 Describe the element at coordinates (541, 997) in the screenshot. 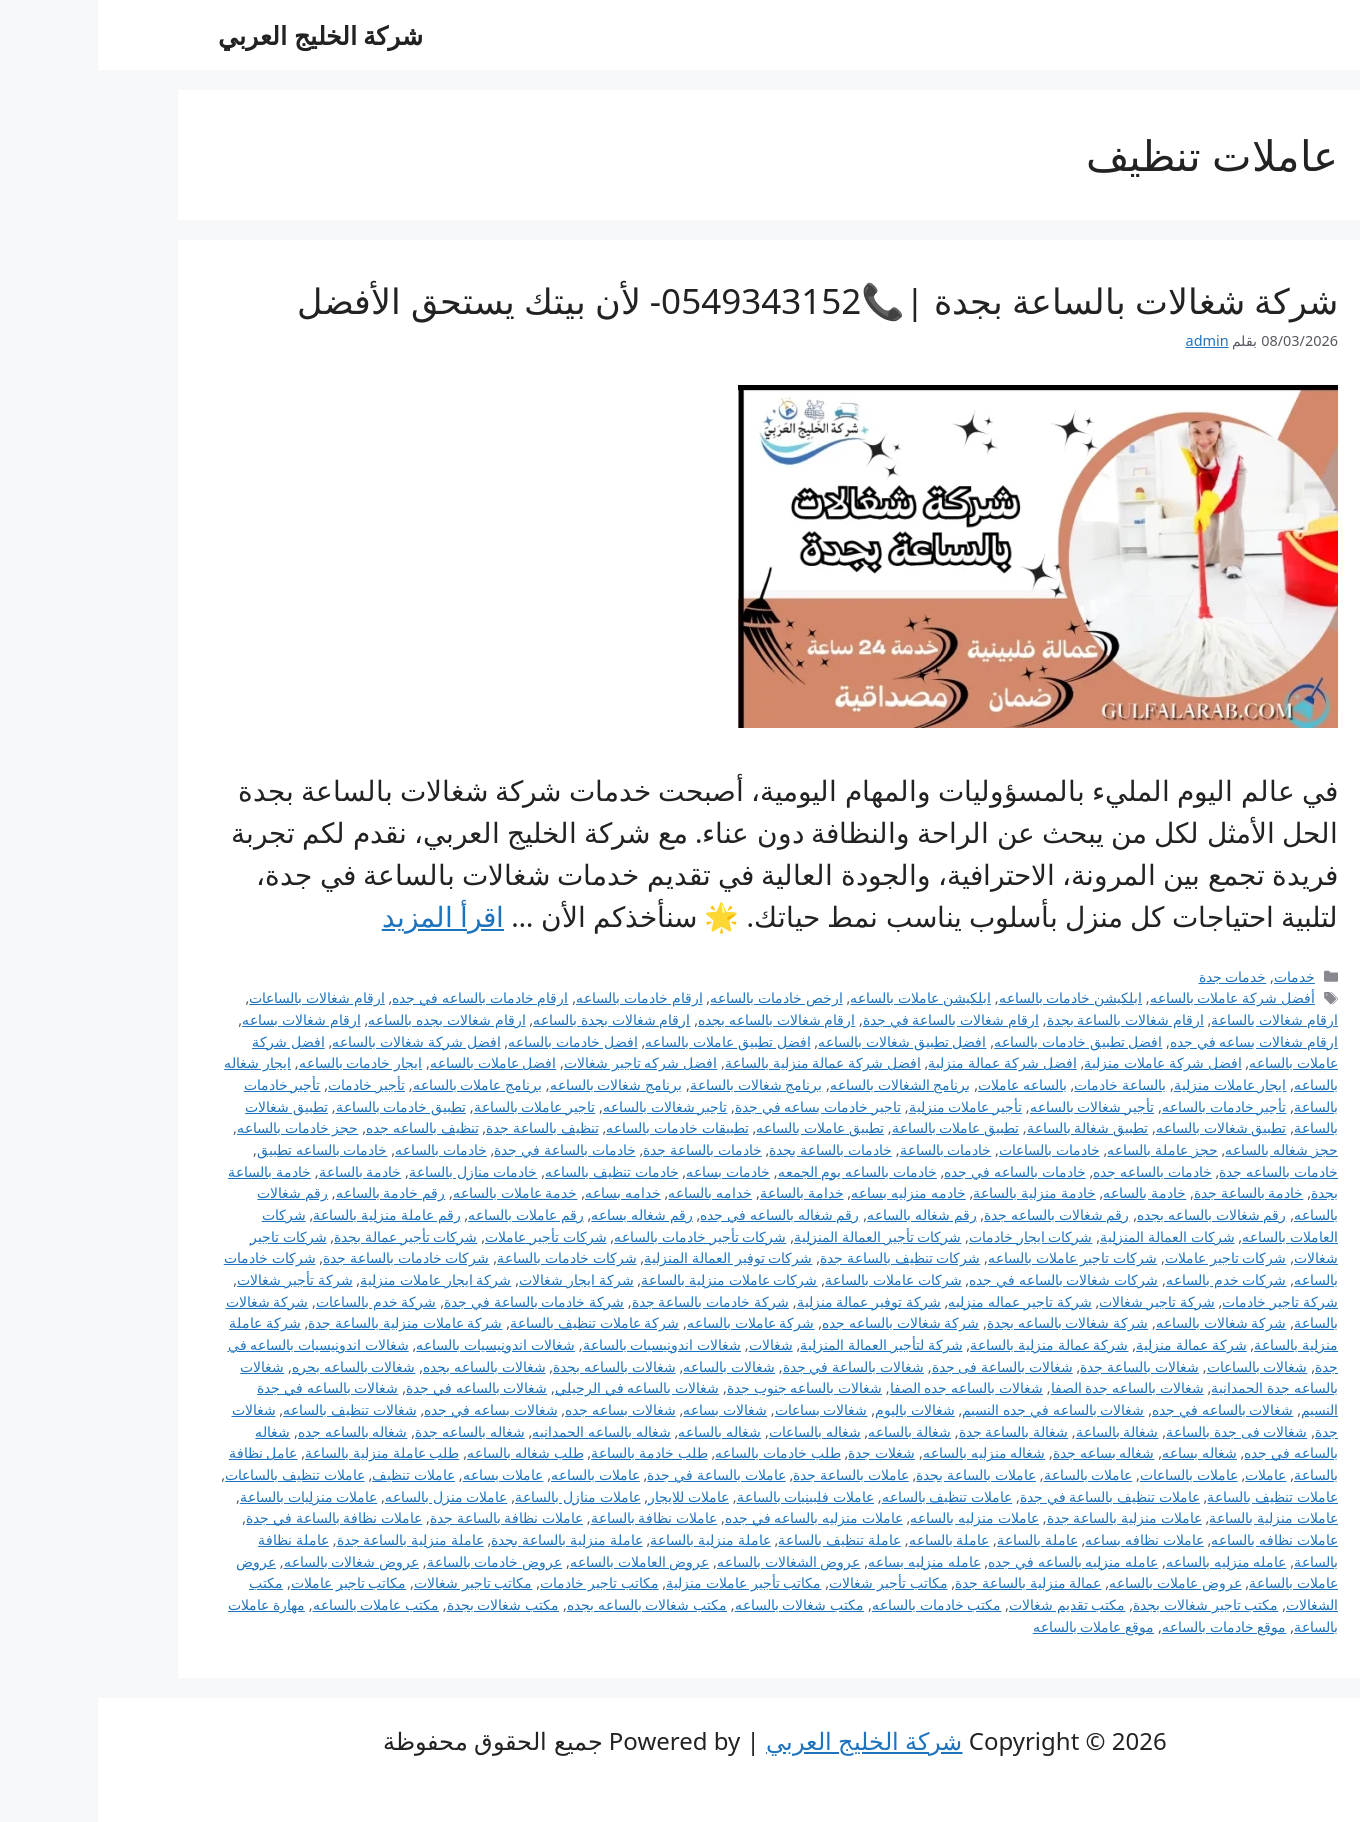

I see `ارقام خادمات بالساعه` at that location.